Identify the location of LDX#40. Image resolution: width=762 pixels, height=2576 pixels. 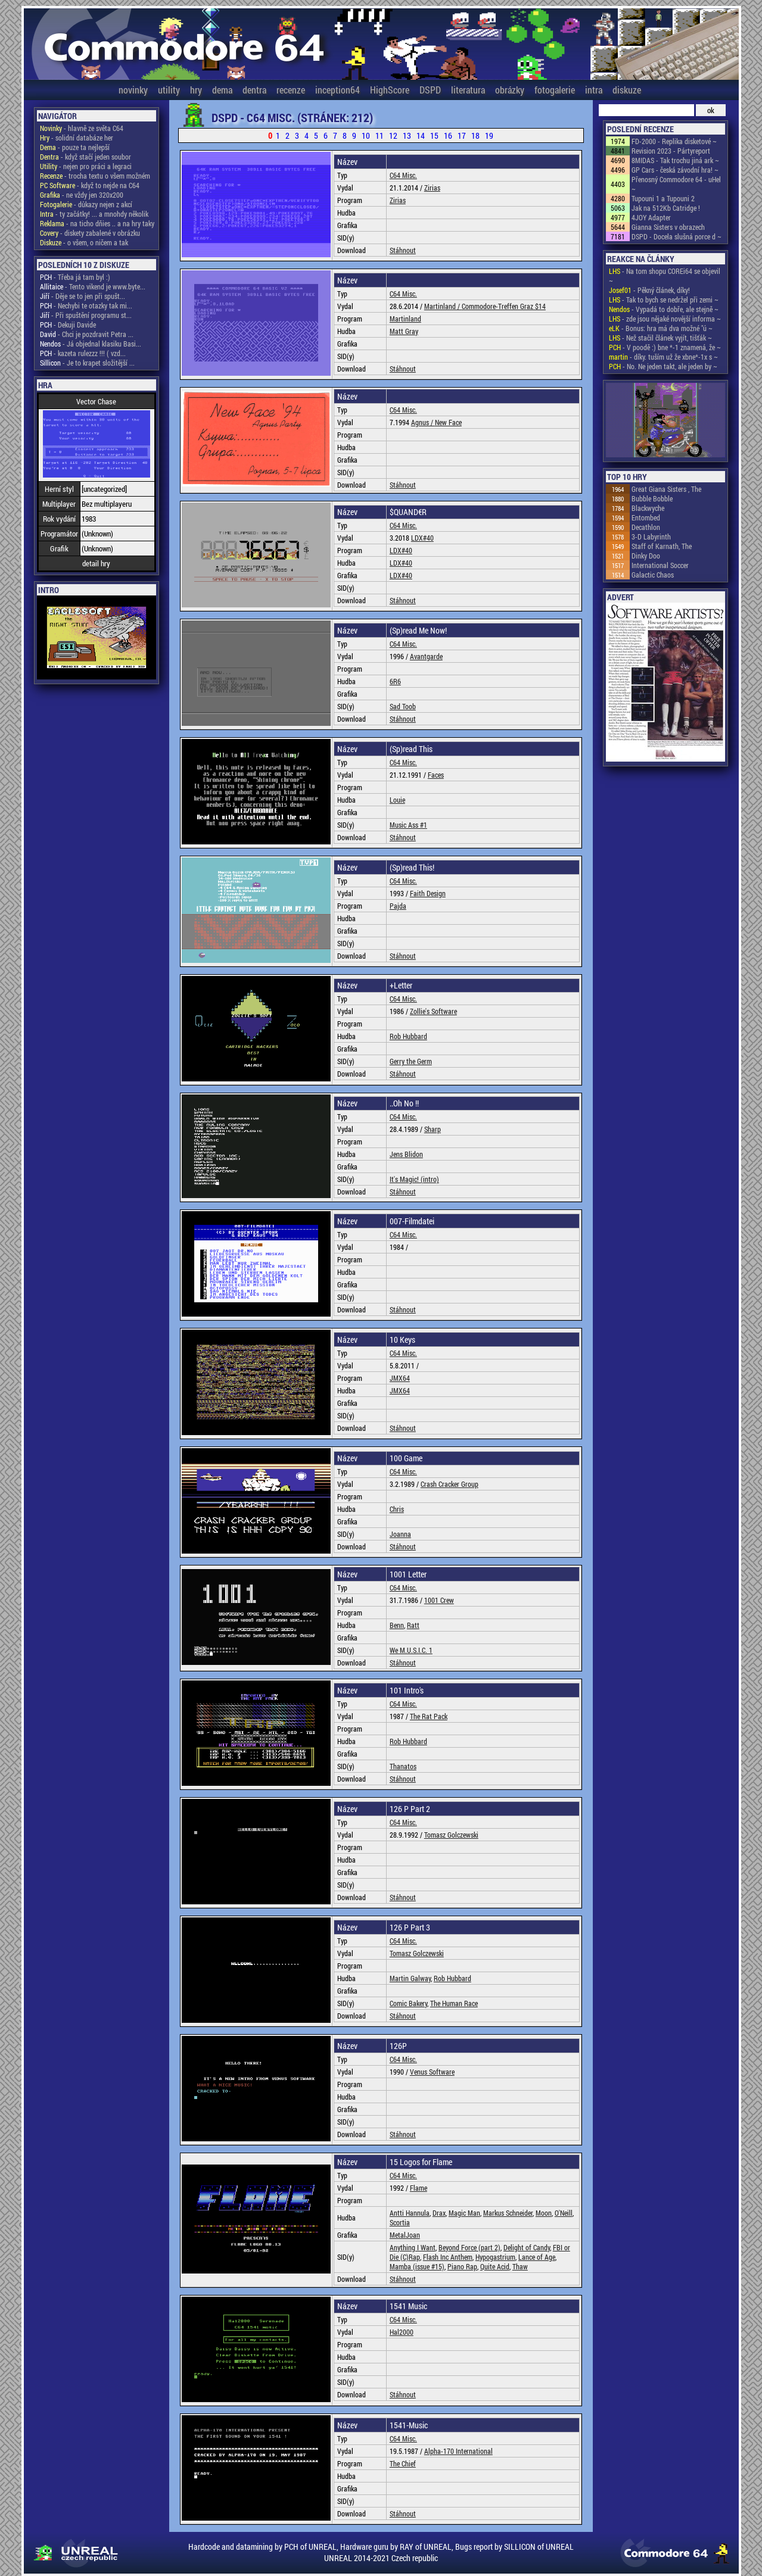
(422, 537).